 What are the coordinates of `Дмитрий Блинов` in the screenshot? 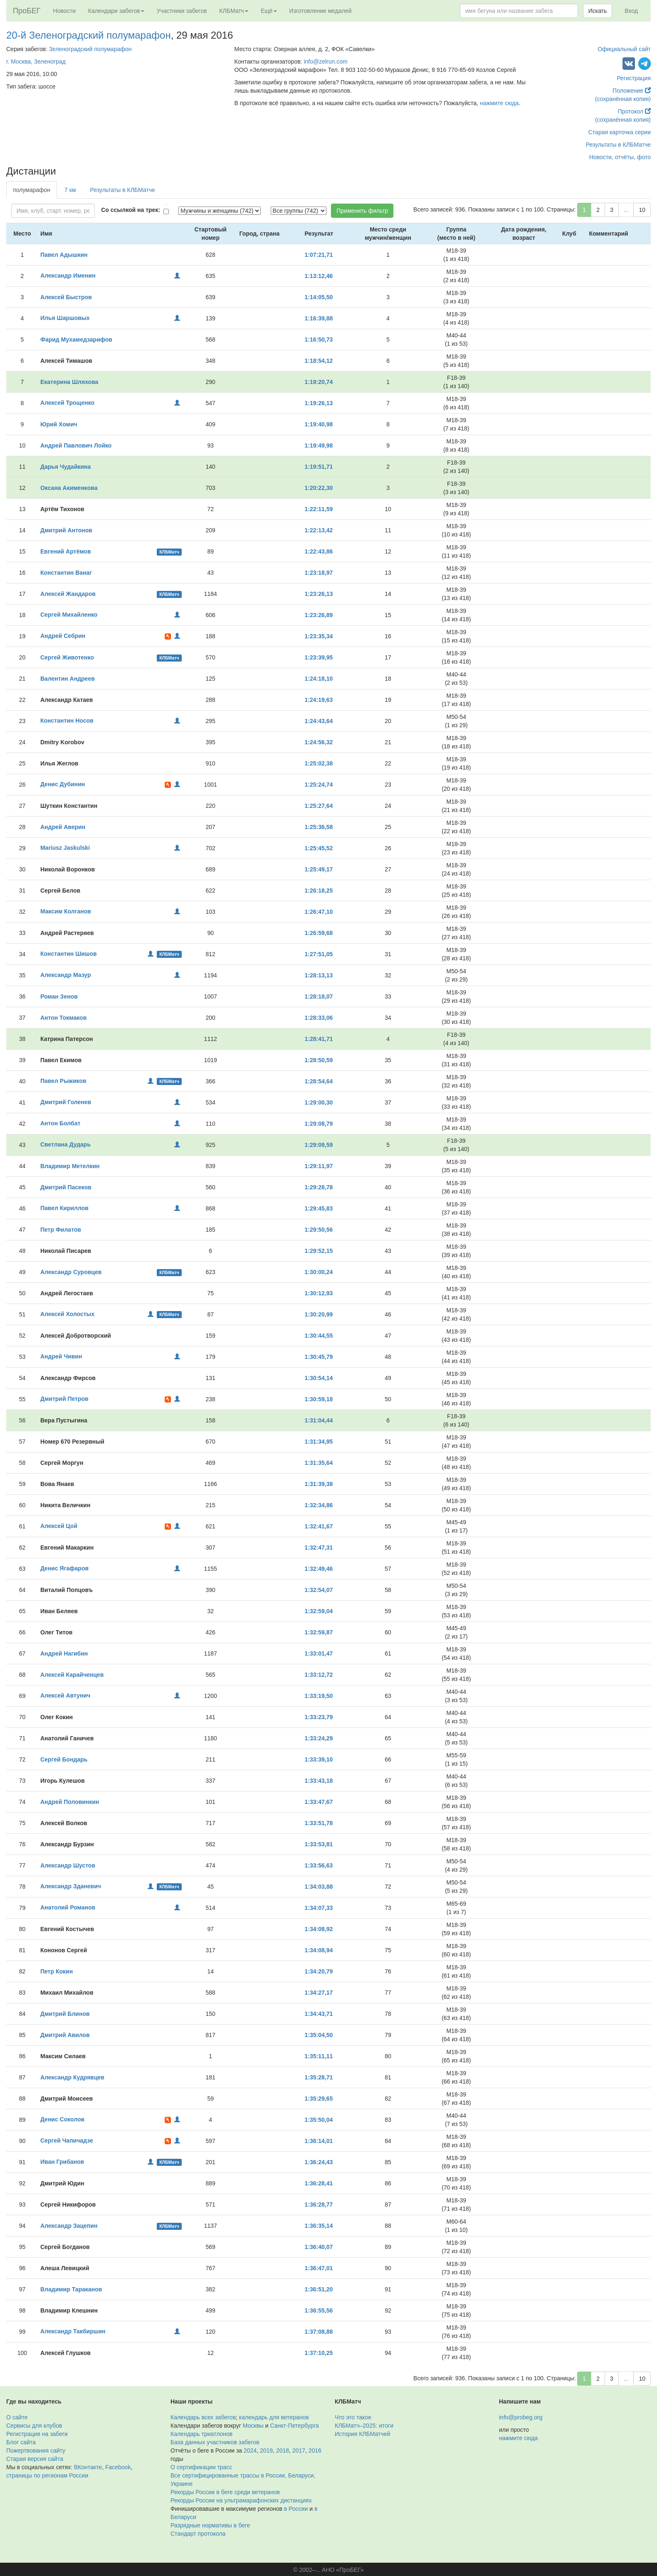 It's located at (65, 2013).